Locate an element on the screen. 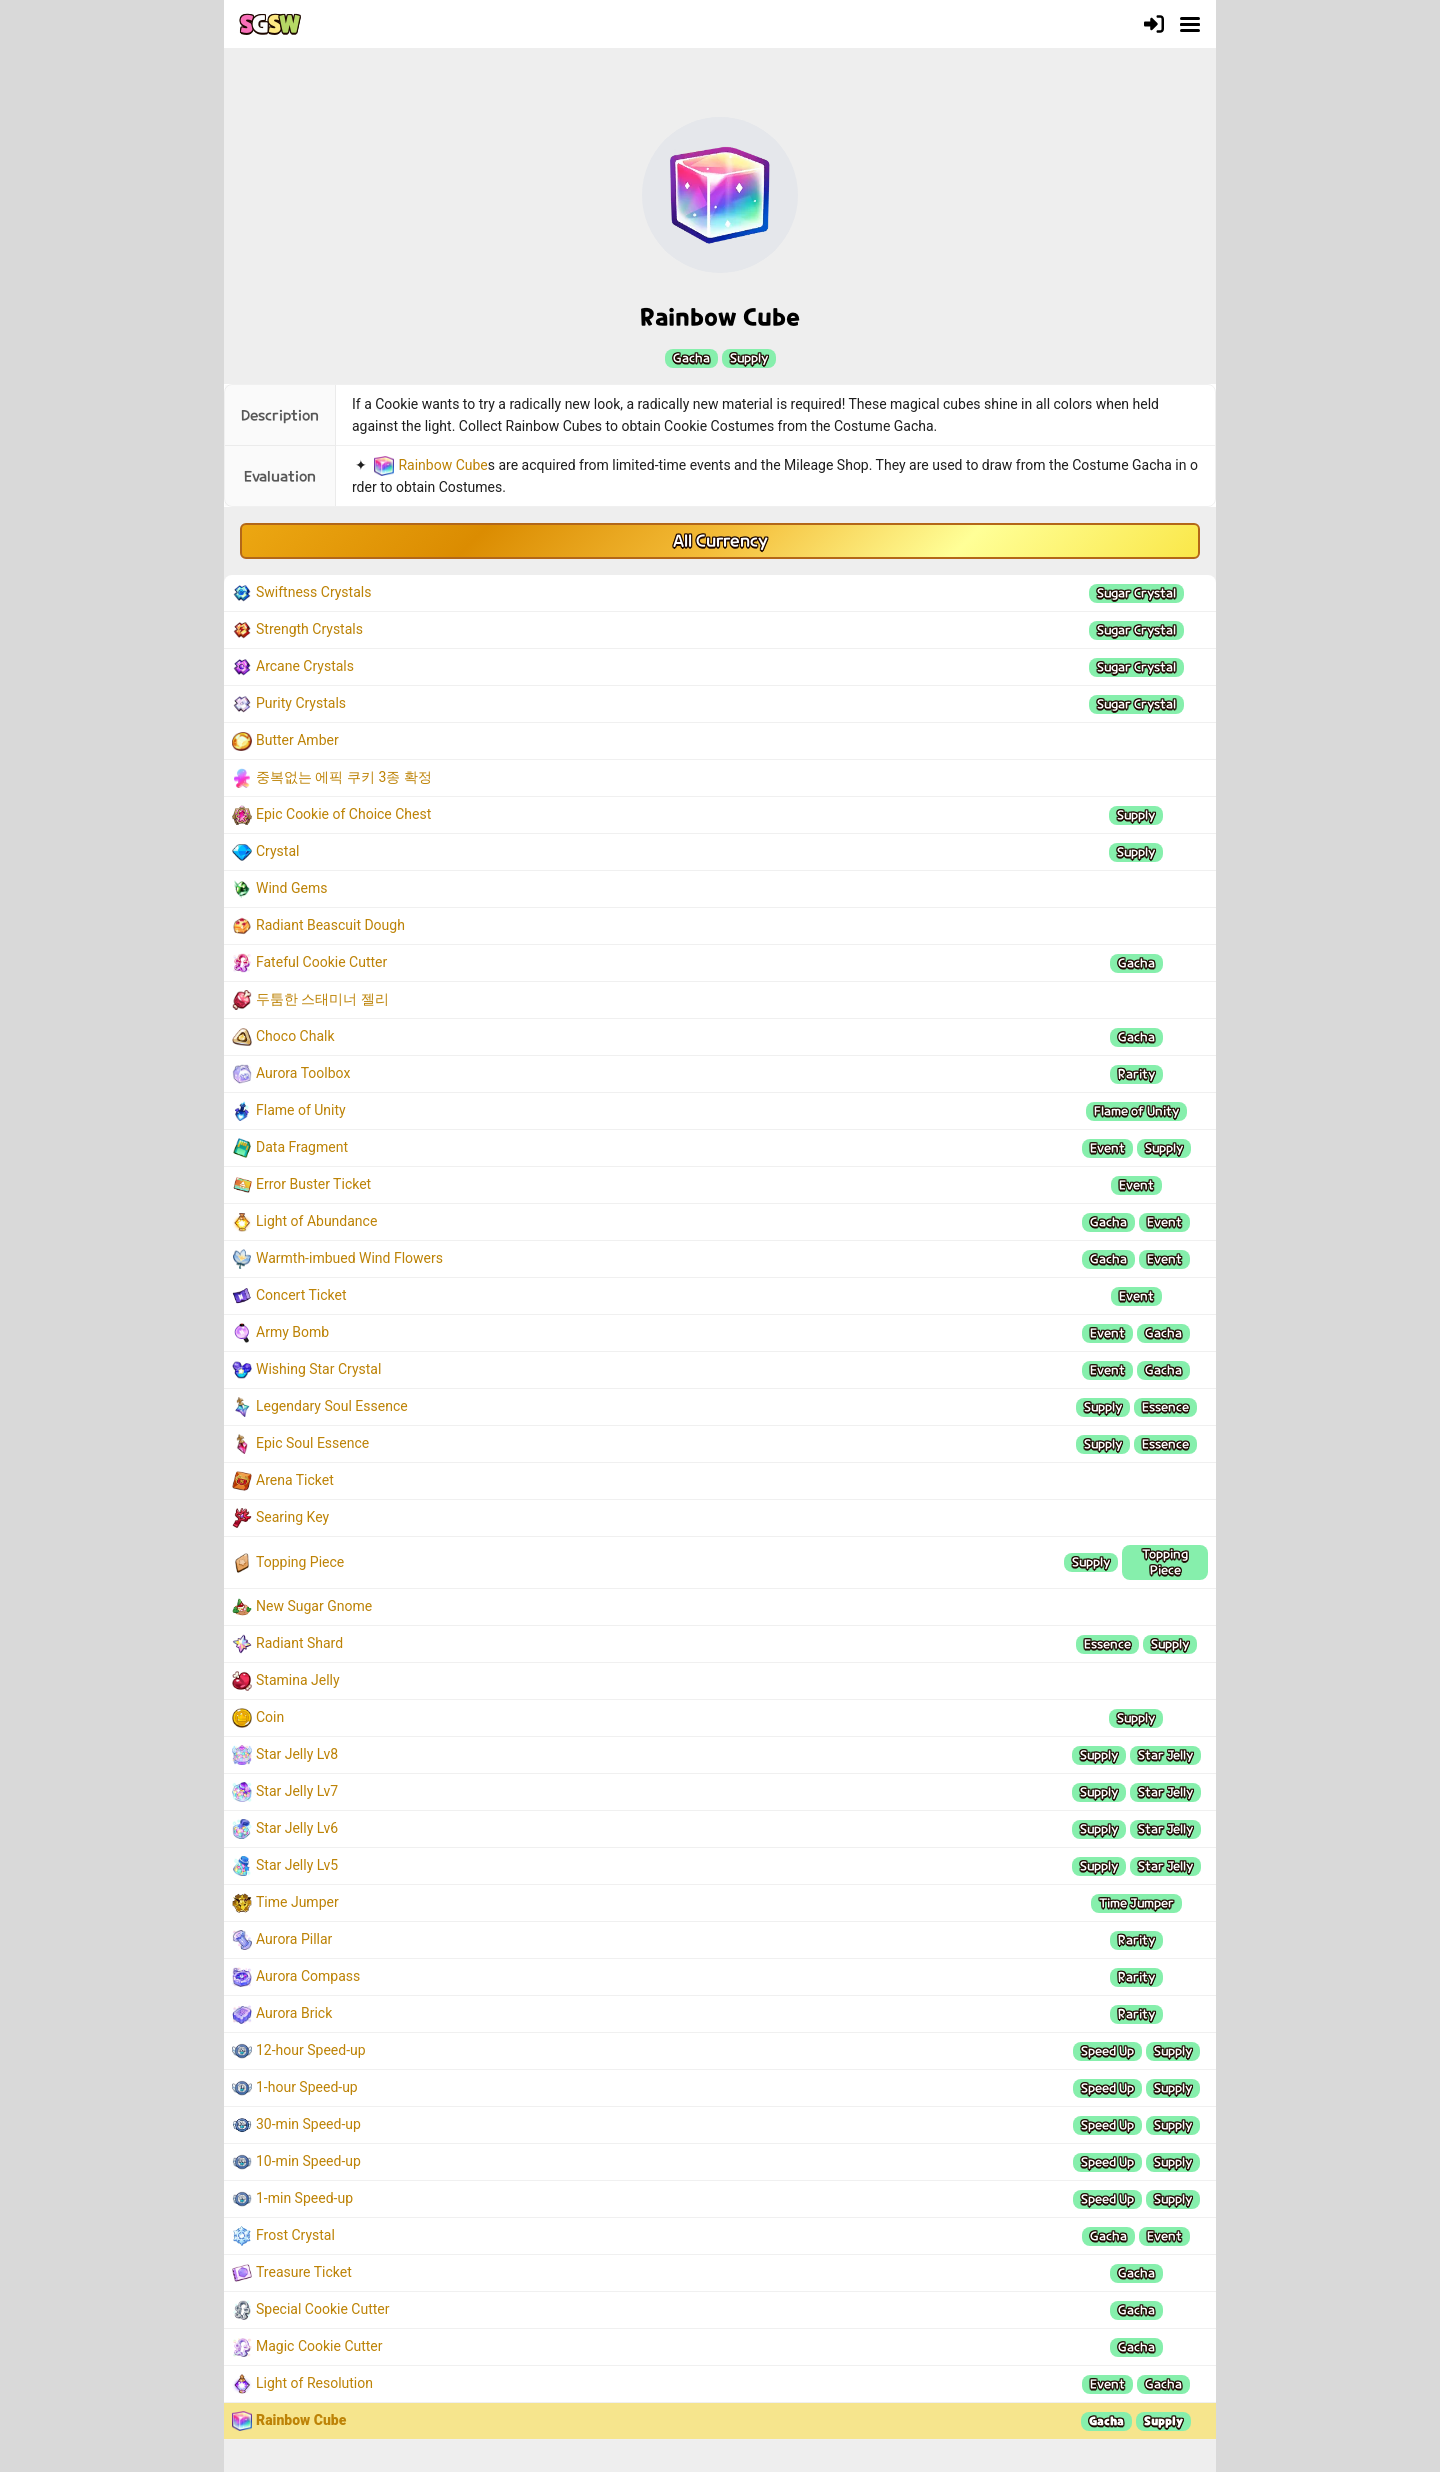 The height and width of the screenshot is (2472, 1440). [Login] is located at coordinates (1154, 24).